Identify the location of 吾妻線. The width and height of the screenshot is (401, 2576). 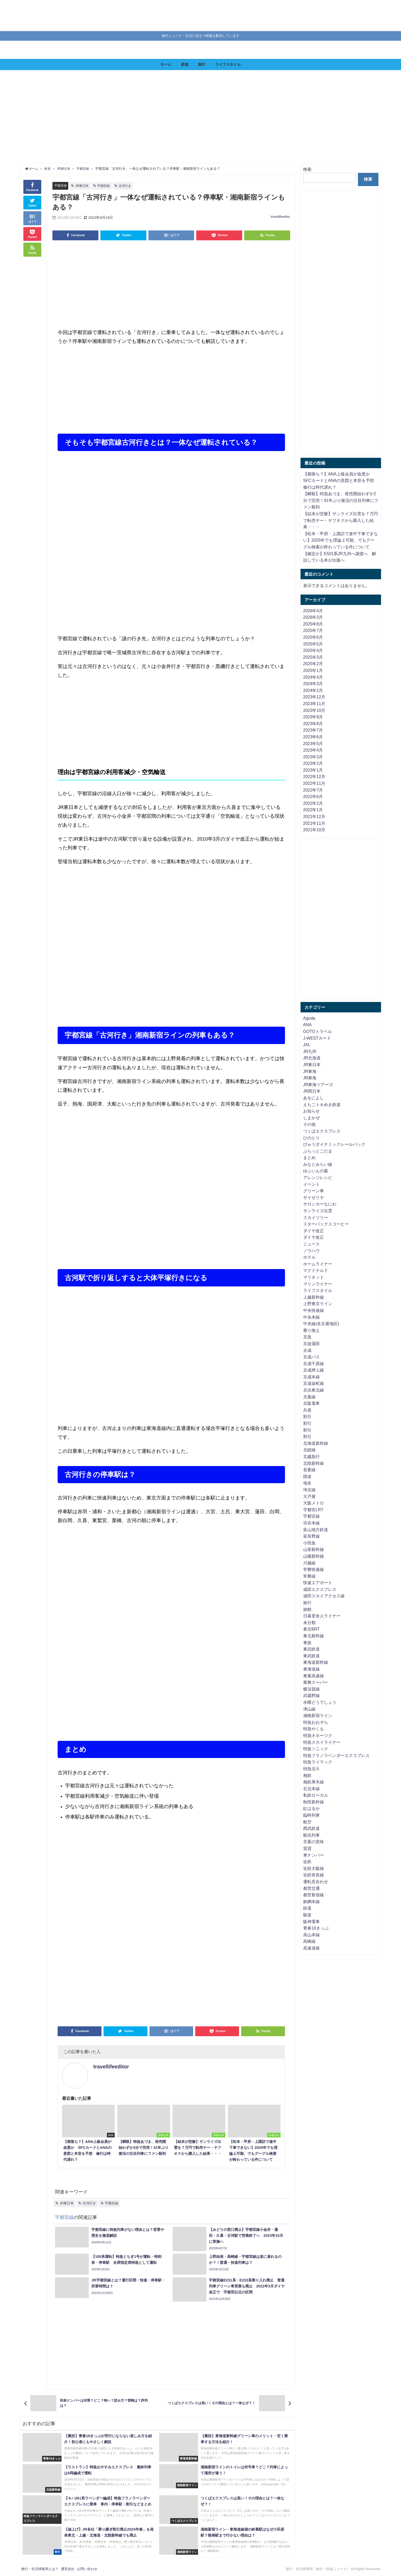
(309, 1470).